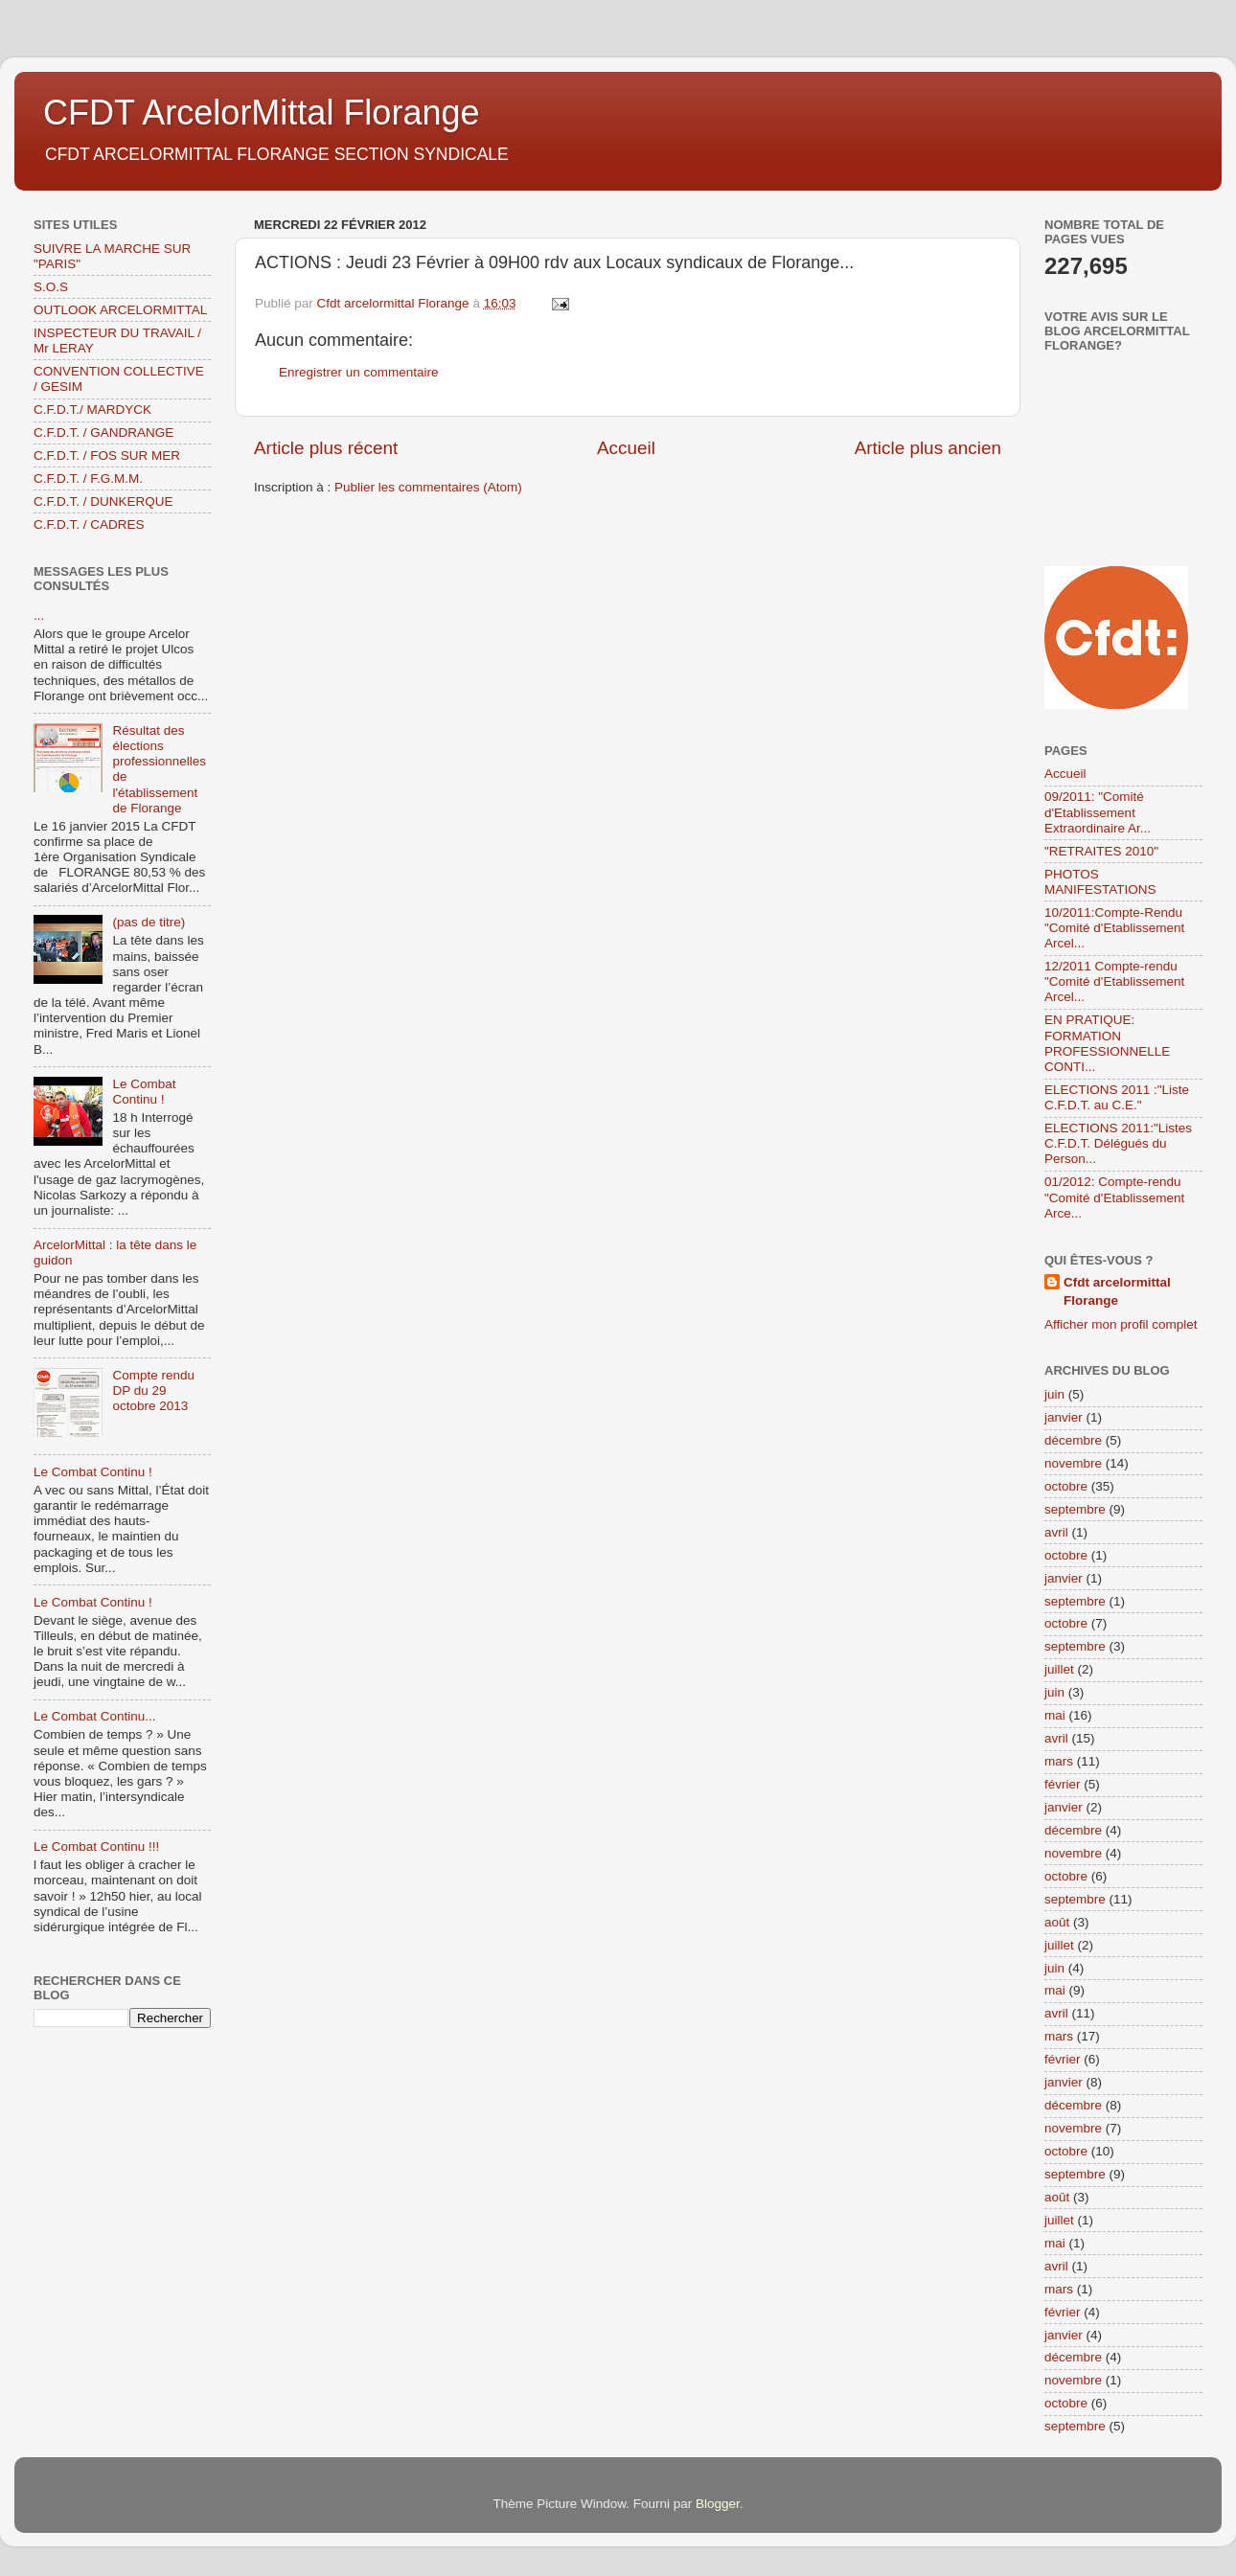  What do you see at coordinates (51, 287) in the screenshot?
I see `S.O.S` at bounding box center [51, 287].